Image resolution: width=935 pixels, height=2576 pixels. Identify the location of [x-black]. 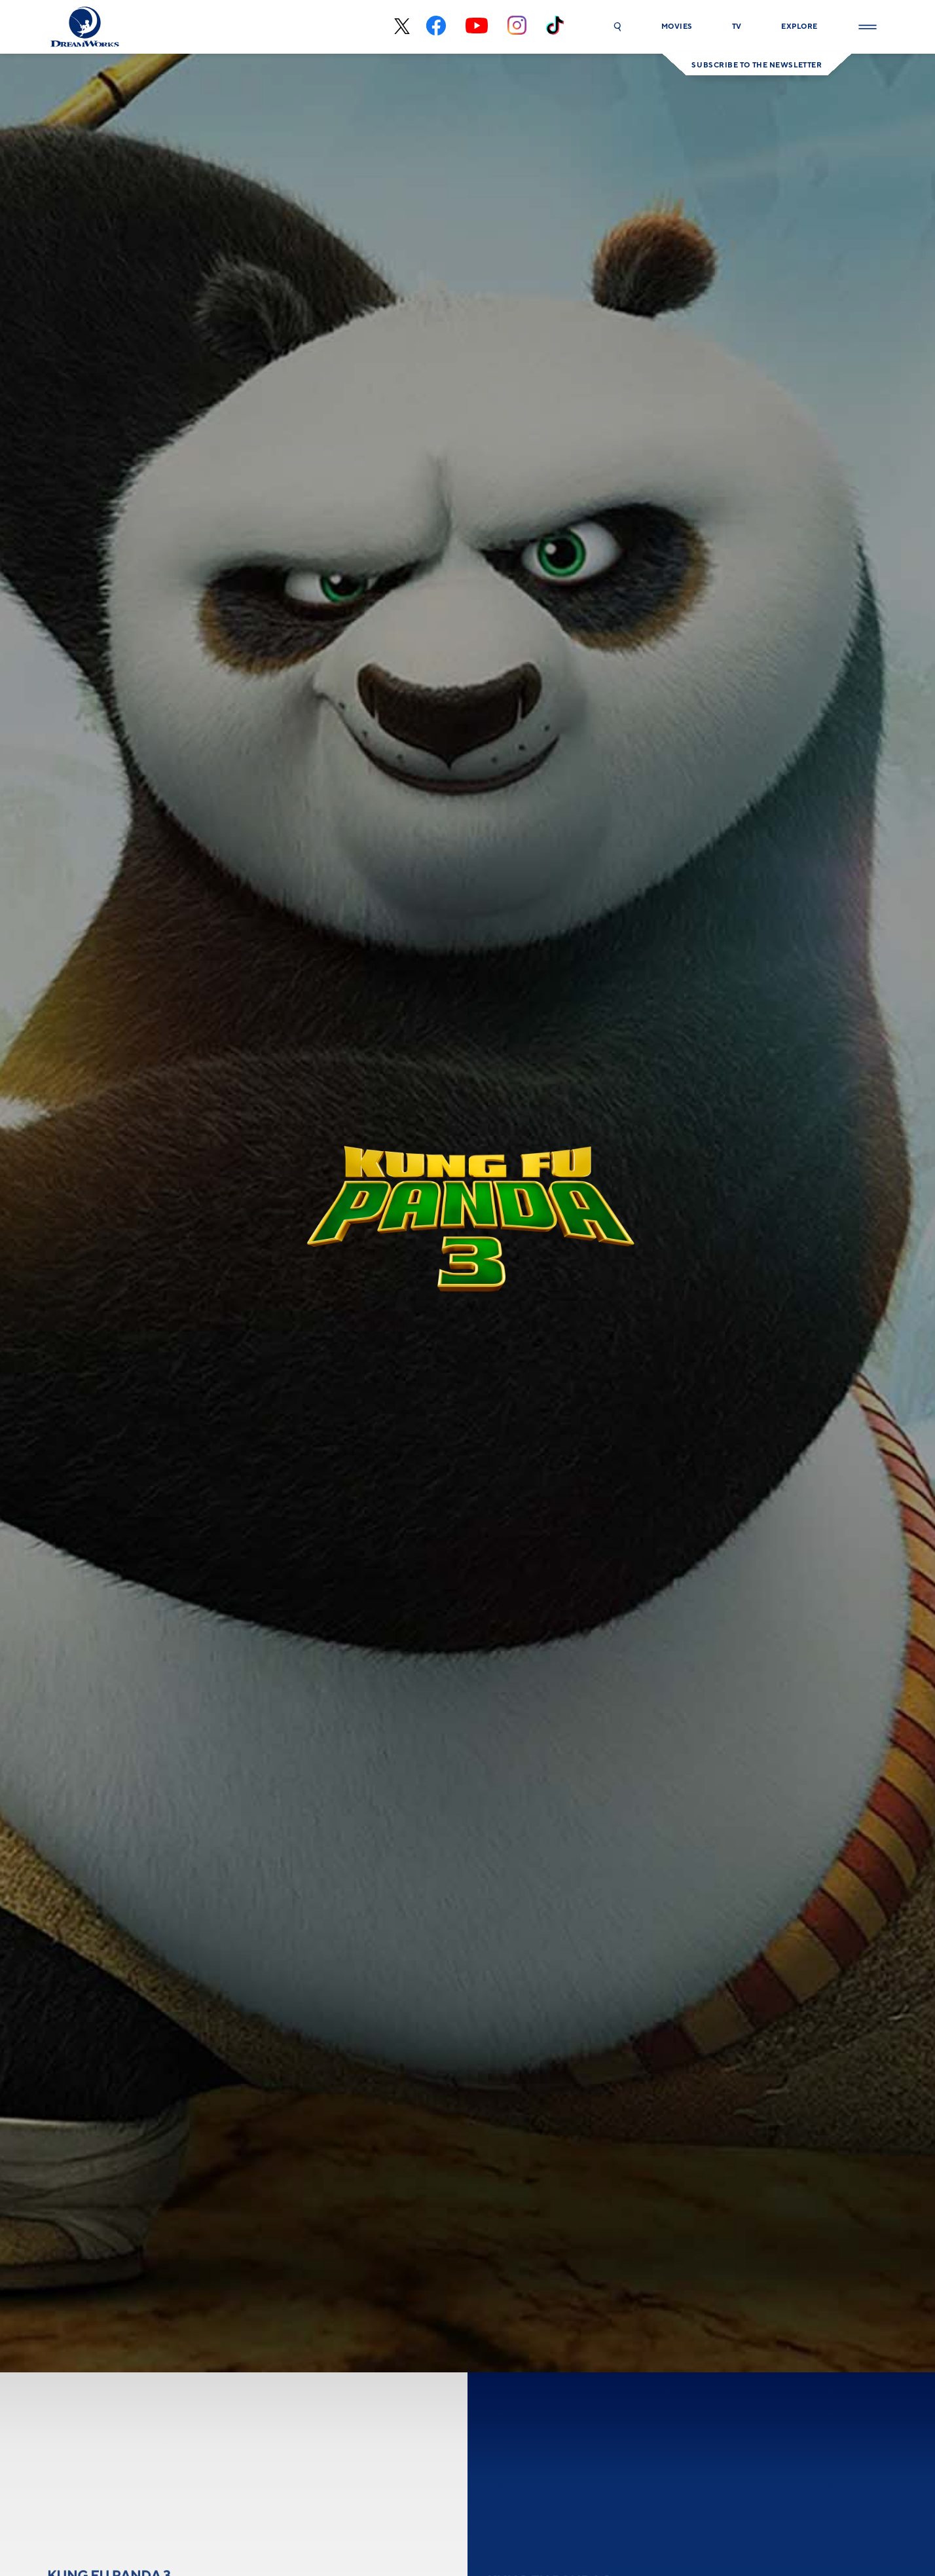
(400, 27).